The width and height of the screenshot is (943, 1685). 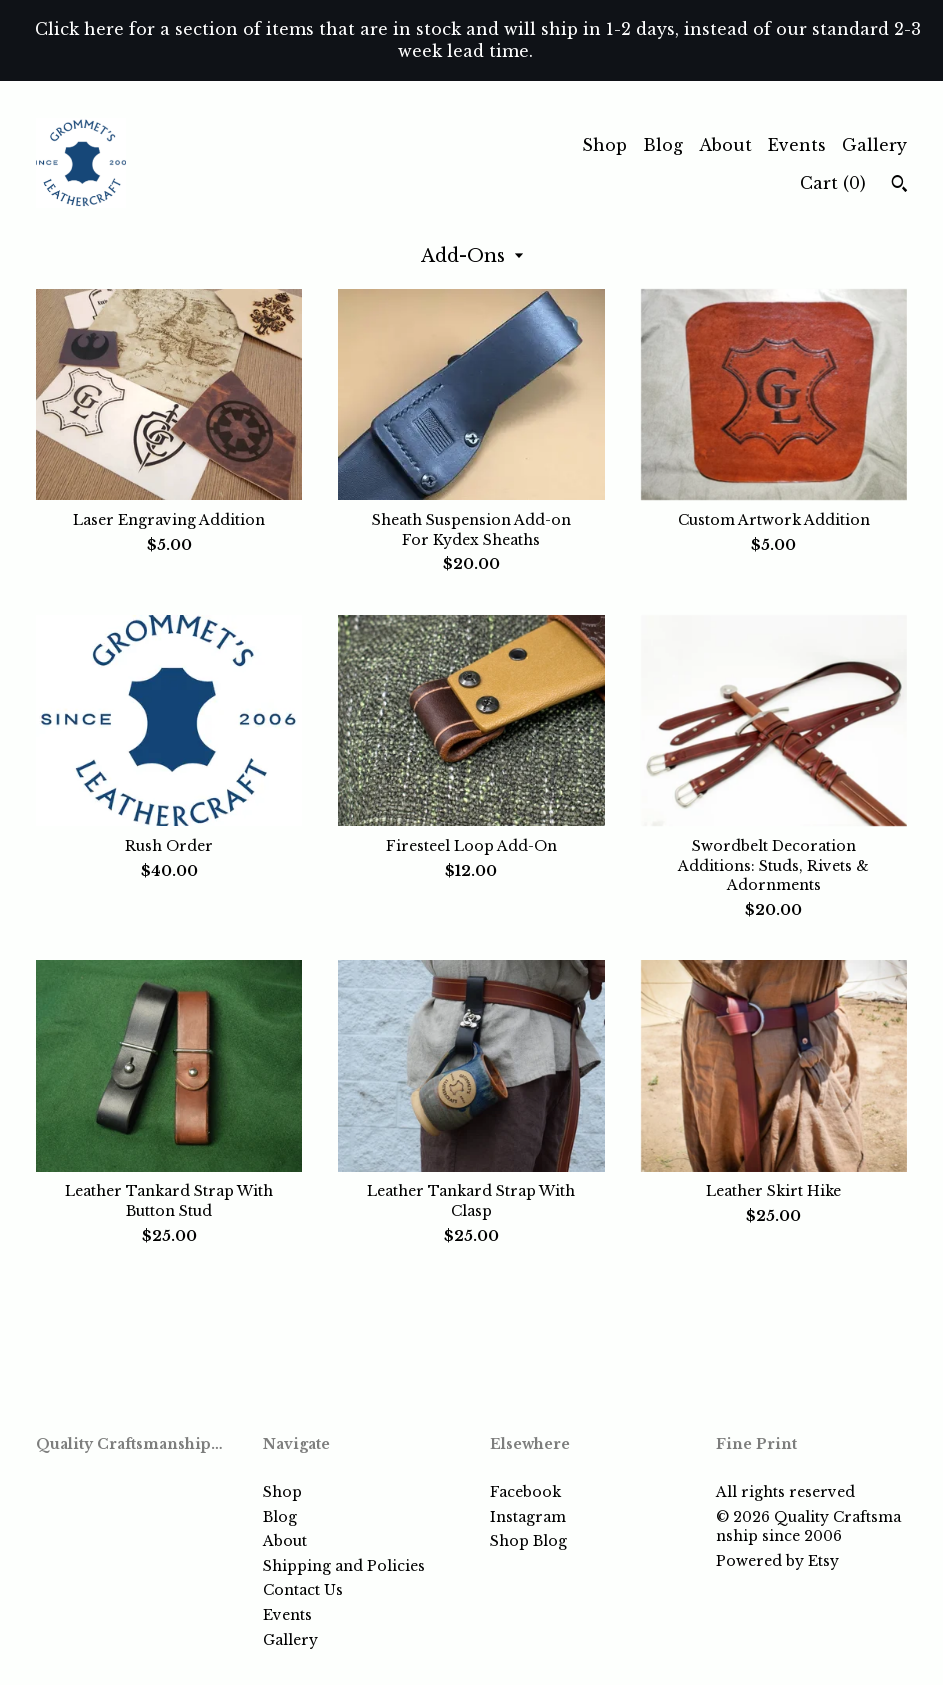 What do you see at coordinates (725, 145) in the screenshot?
I see `About` at bounding box center [725, 145].